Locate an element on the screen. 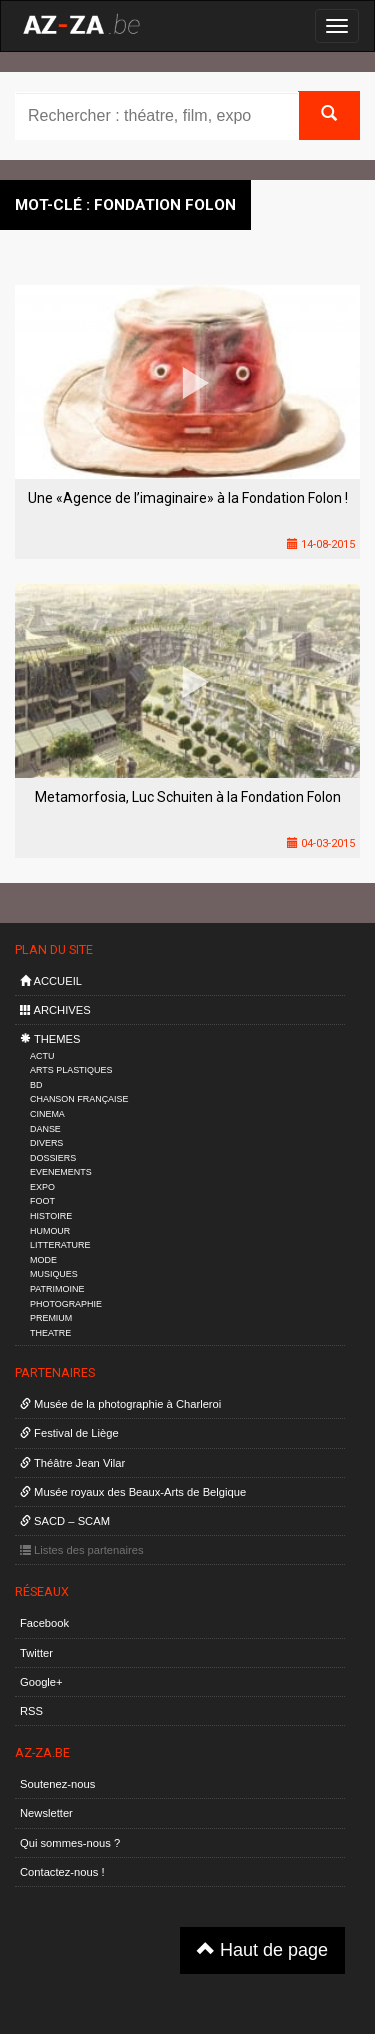 Image resolution: width=375 pixels, height=2034 pixels. HISTOIRE is located at coordinates (51, 1216).